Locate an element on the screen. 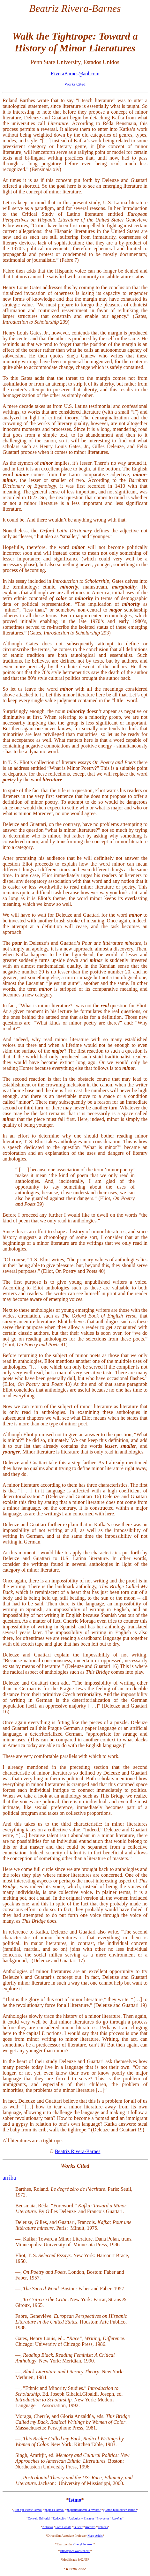 The height and width of the screenshot is (2576, 150). Istmo is located at coordinates (75, 2500).